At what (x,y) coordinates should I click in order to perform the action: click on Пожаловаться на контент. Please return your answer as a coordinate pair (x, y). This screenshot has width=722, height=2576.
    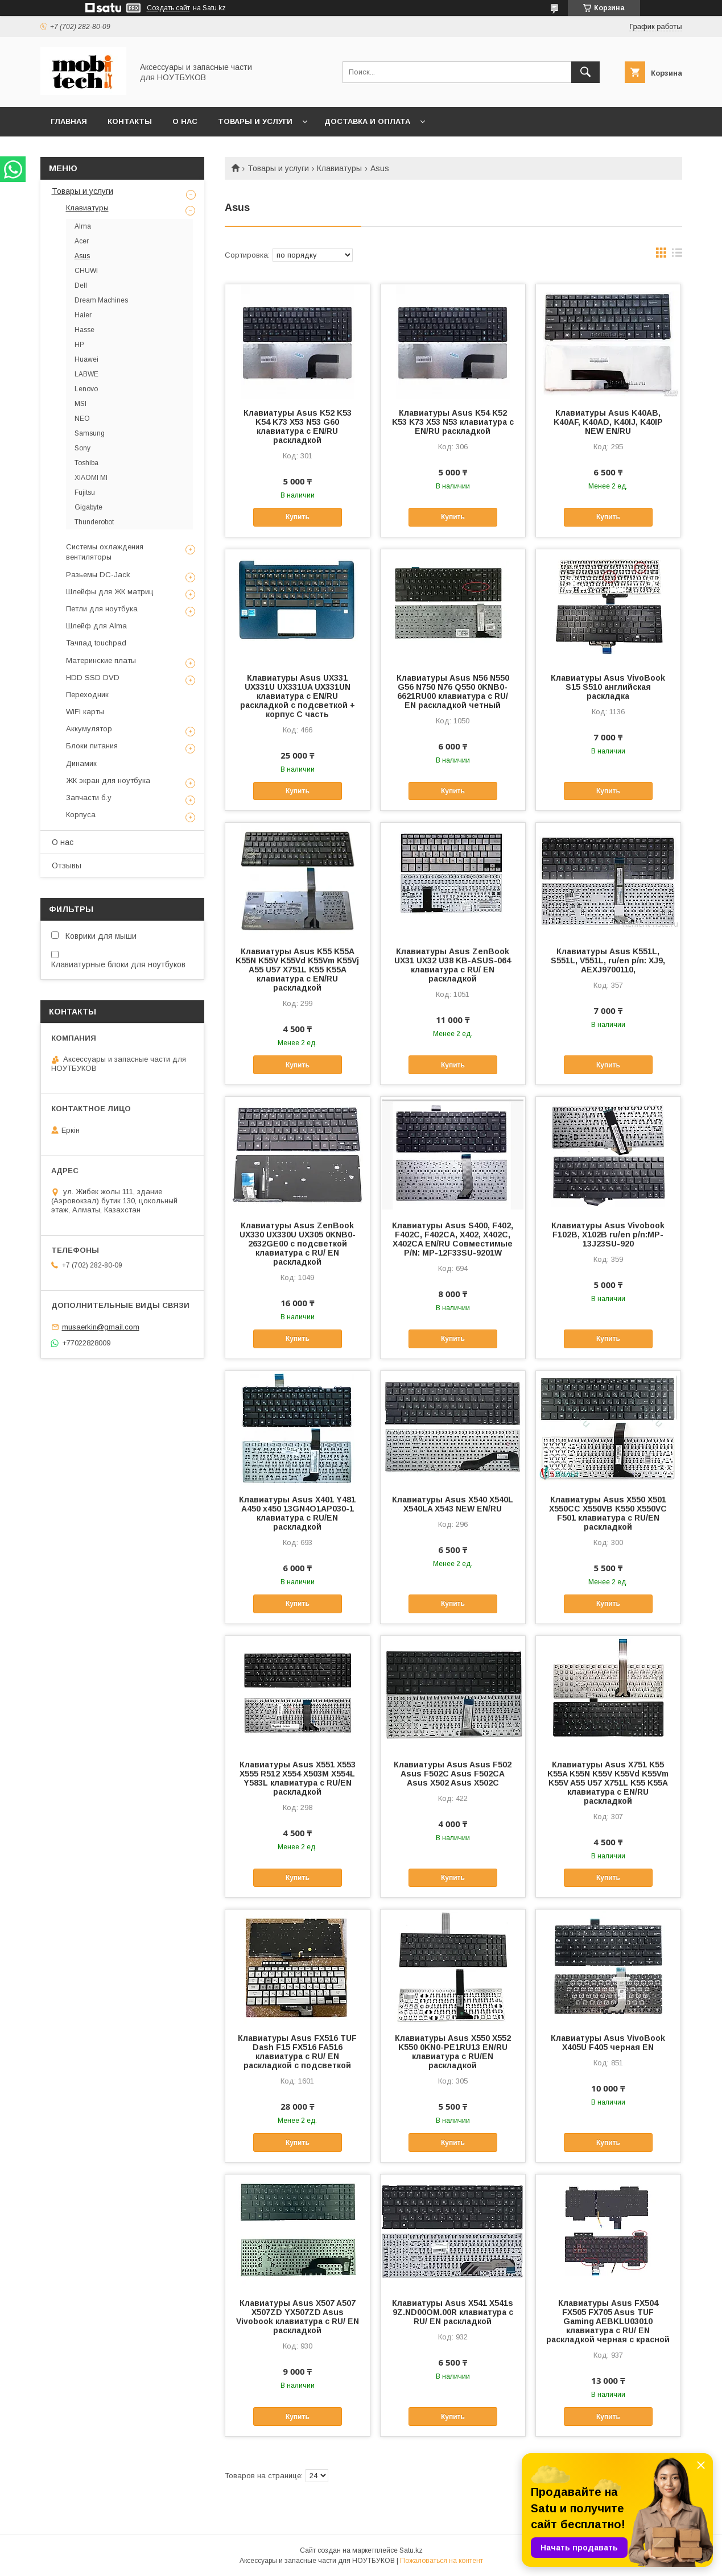
    Looking at the image, I should click on (441, 2561).